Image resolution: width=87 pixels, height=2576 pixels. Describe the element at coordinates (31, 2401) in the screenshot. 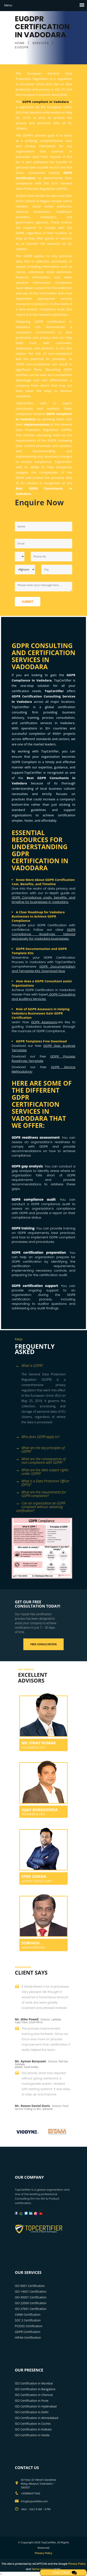

I see `ISO Certification in Pune` at that location.